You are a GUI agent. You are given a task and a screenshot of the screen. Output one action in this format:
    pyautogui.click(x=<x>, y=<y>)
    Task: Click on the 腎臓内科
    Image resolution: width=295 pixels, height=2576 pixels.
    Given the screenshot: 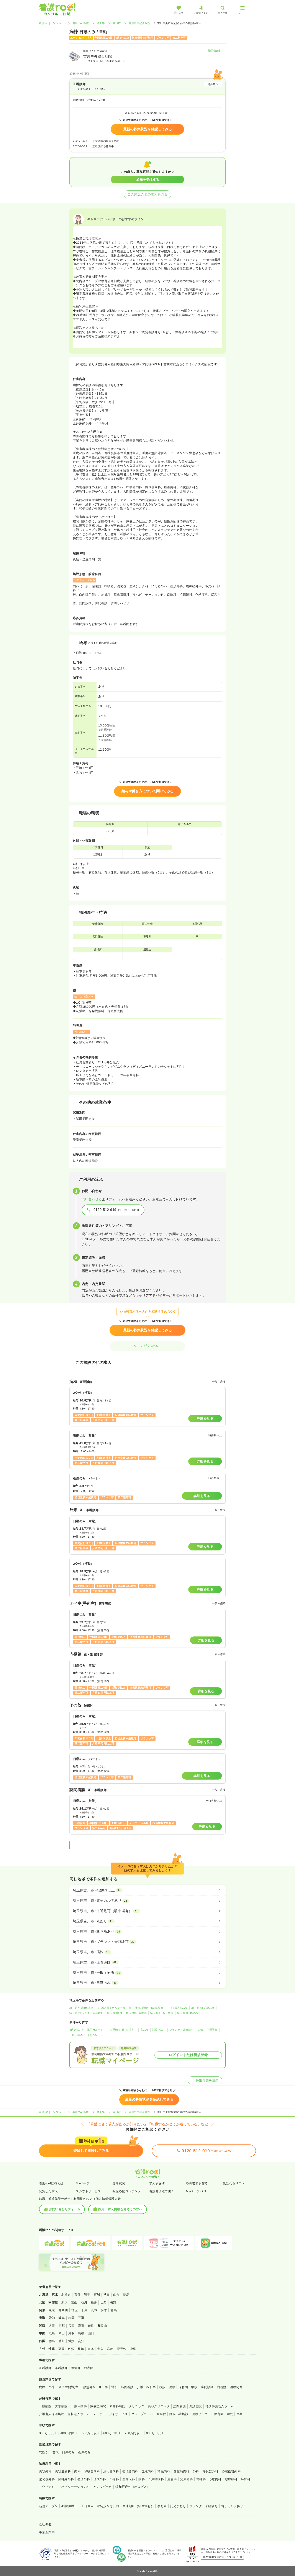 What is the action you would take?
    pyautogui.click(x=163, y=2471)
    